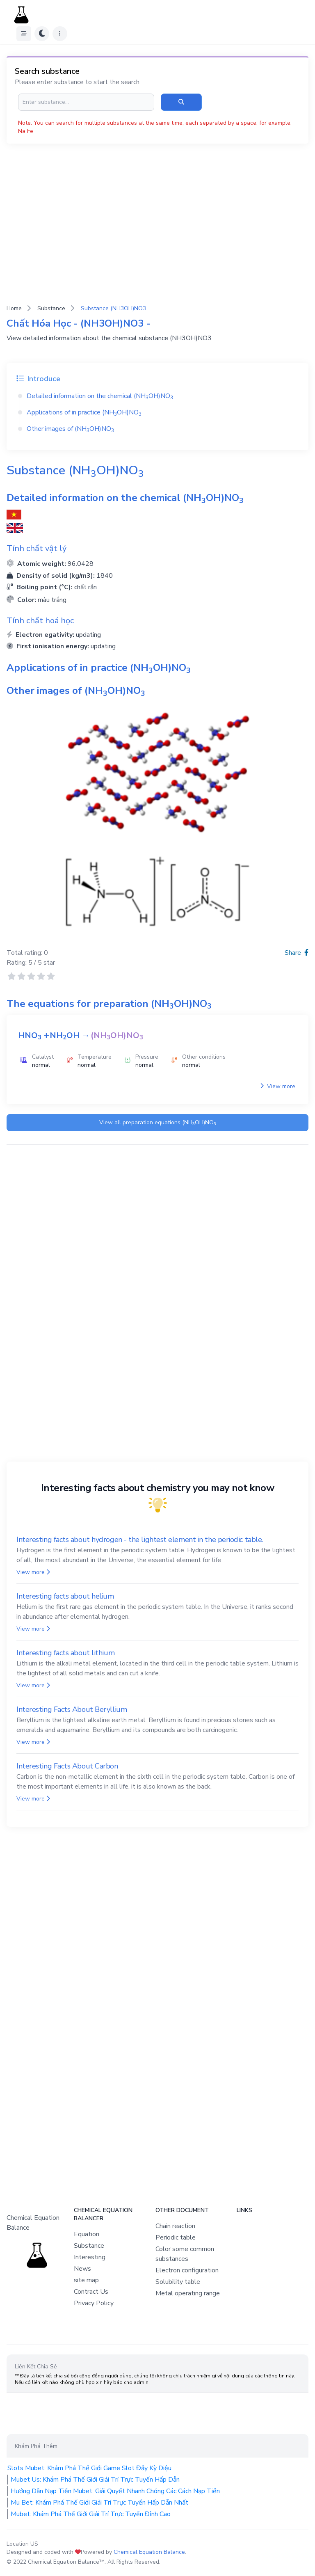 The width and height of the screenshot is (315, 2576). What do you see at coordinates (89, 2468) in the screenshot?
I see `Slots Mubet: Khám Phá Thế Giới Game Slot Đầy Kỳ Diệu` at bounding box center [89, 2468].